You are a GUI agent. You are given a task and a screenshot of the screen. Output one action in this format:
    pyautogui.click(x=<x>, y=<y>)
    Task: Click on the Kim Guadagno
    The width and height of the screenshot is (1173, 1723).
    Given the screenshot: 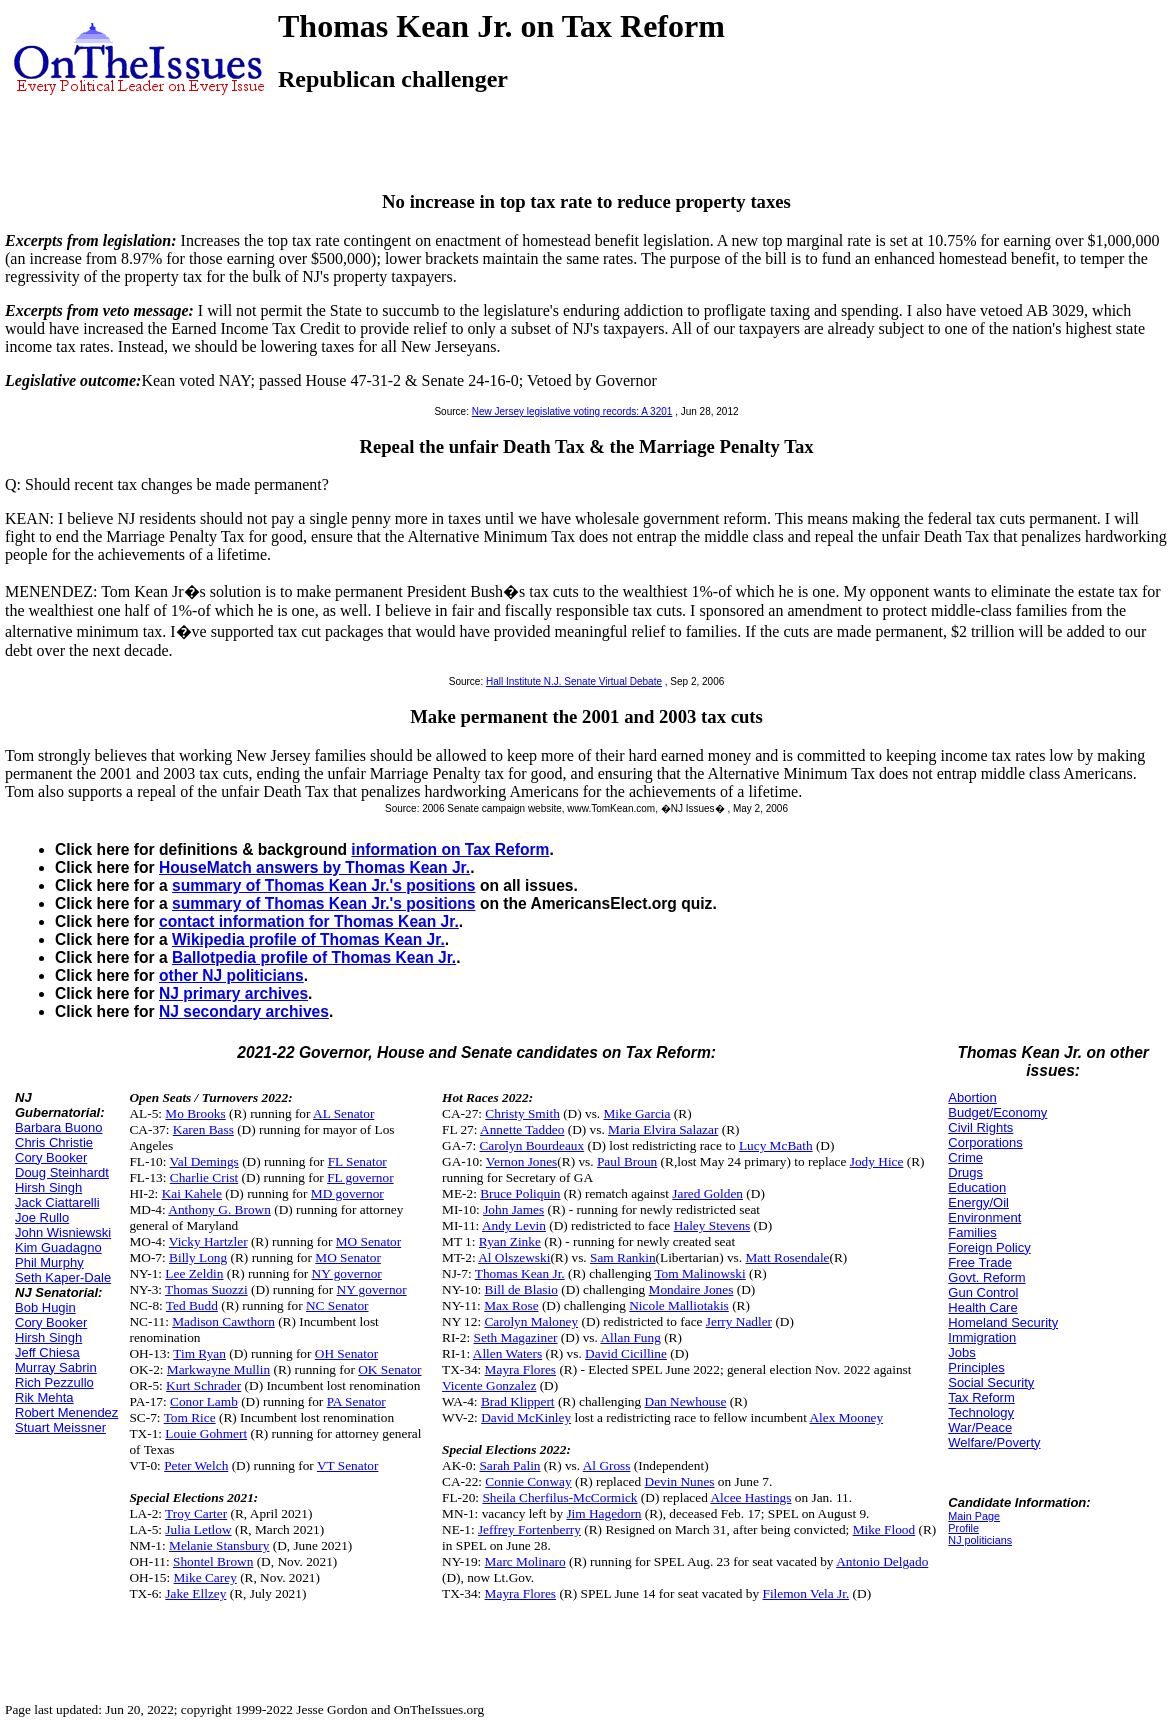 What is the action you would take?
    pyautogui.click(x=58, y=1247)
    